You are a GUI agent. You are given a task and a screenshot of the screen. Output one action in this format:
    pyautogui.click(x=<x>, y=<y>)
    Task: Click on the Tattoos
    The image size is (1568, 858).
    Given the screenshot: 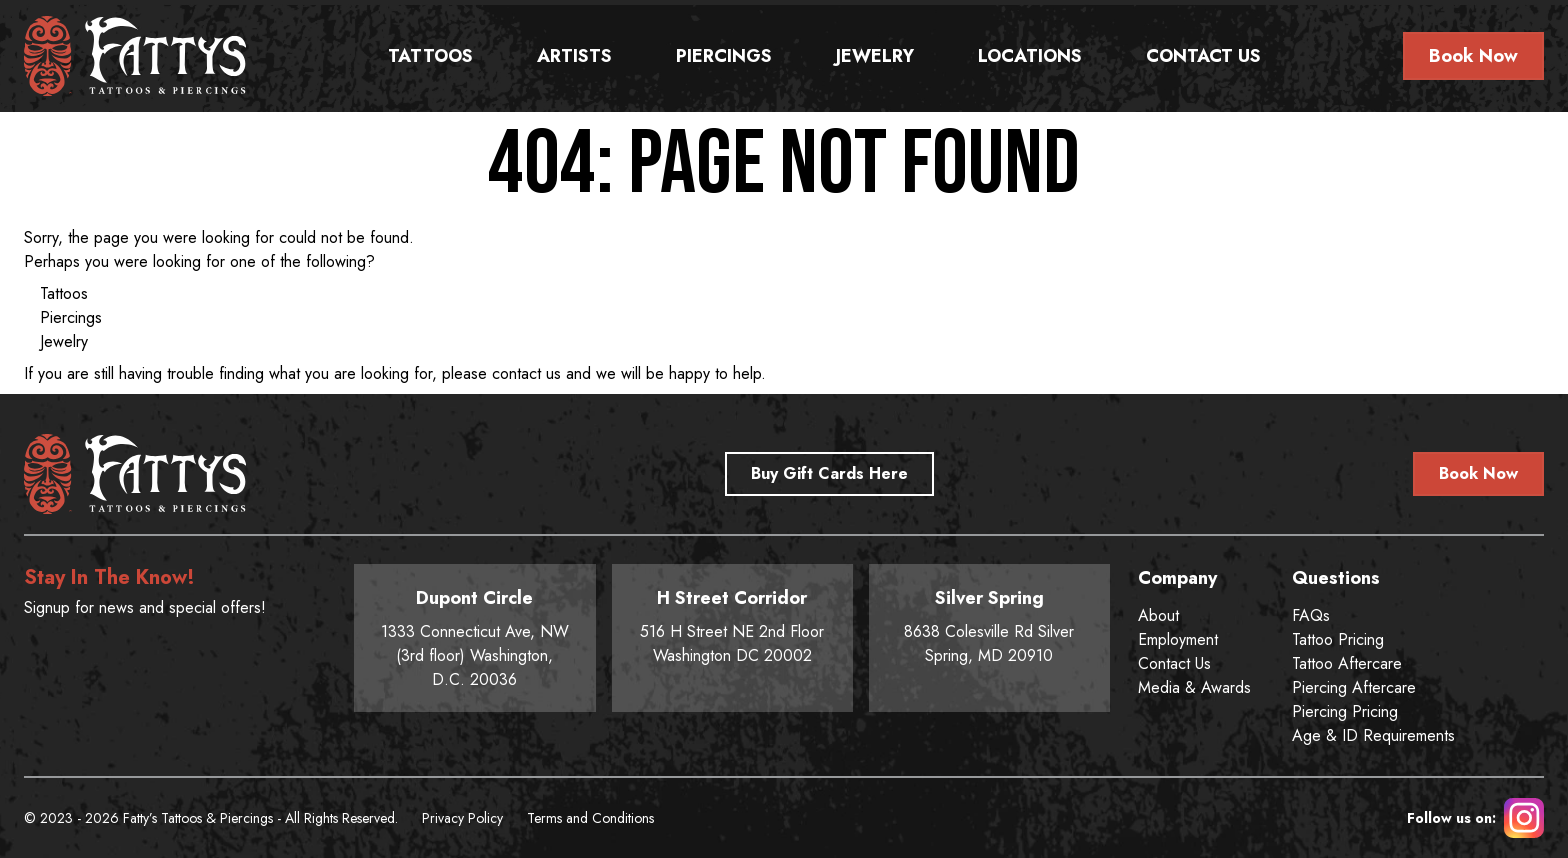 What is the action you would take?
    pyautogui.click(x=430, y=56)
    